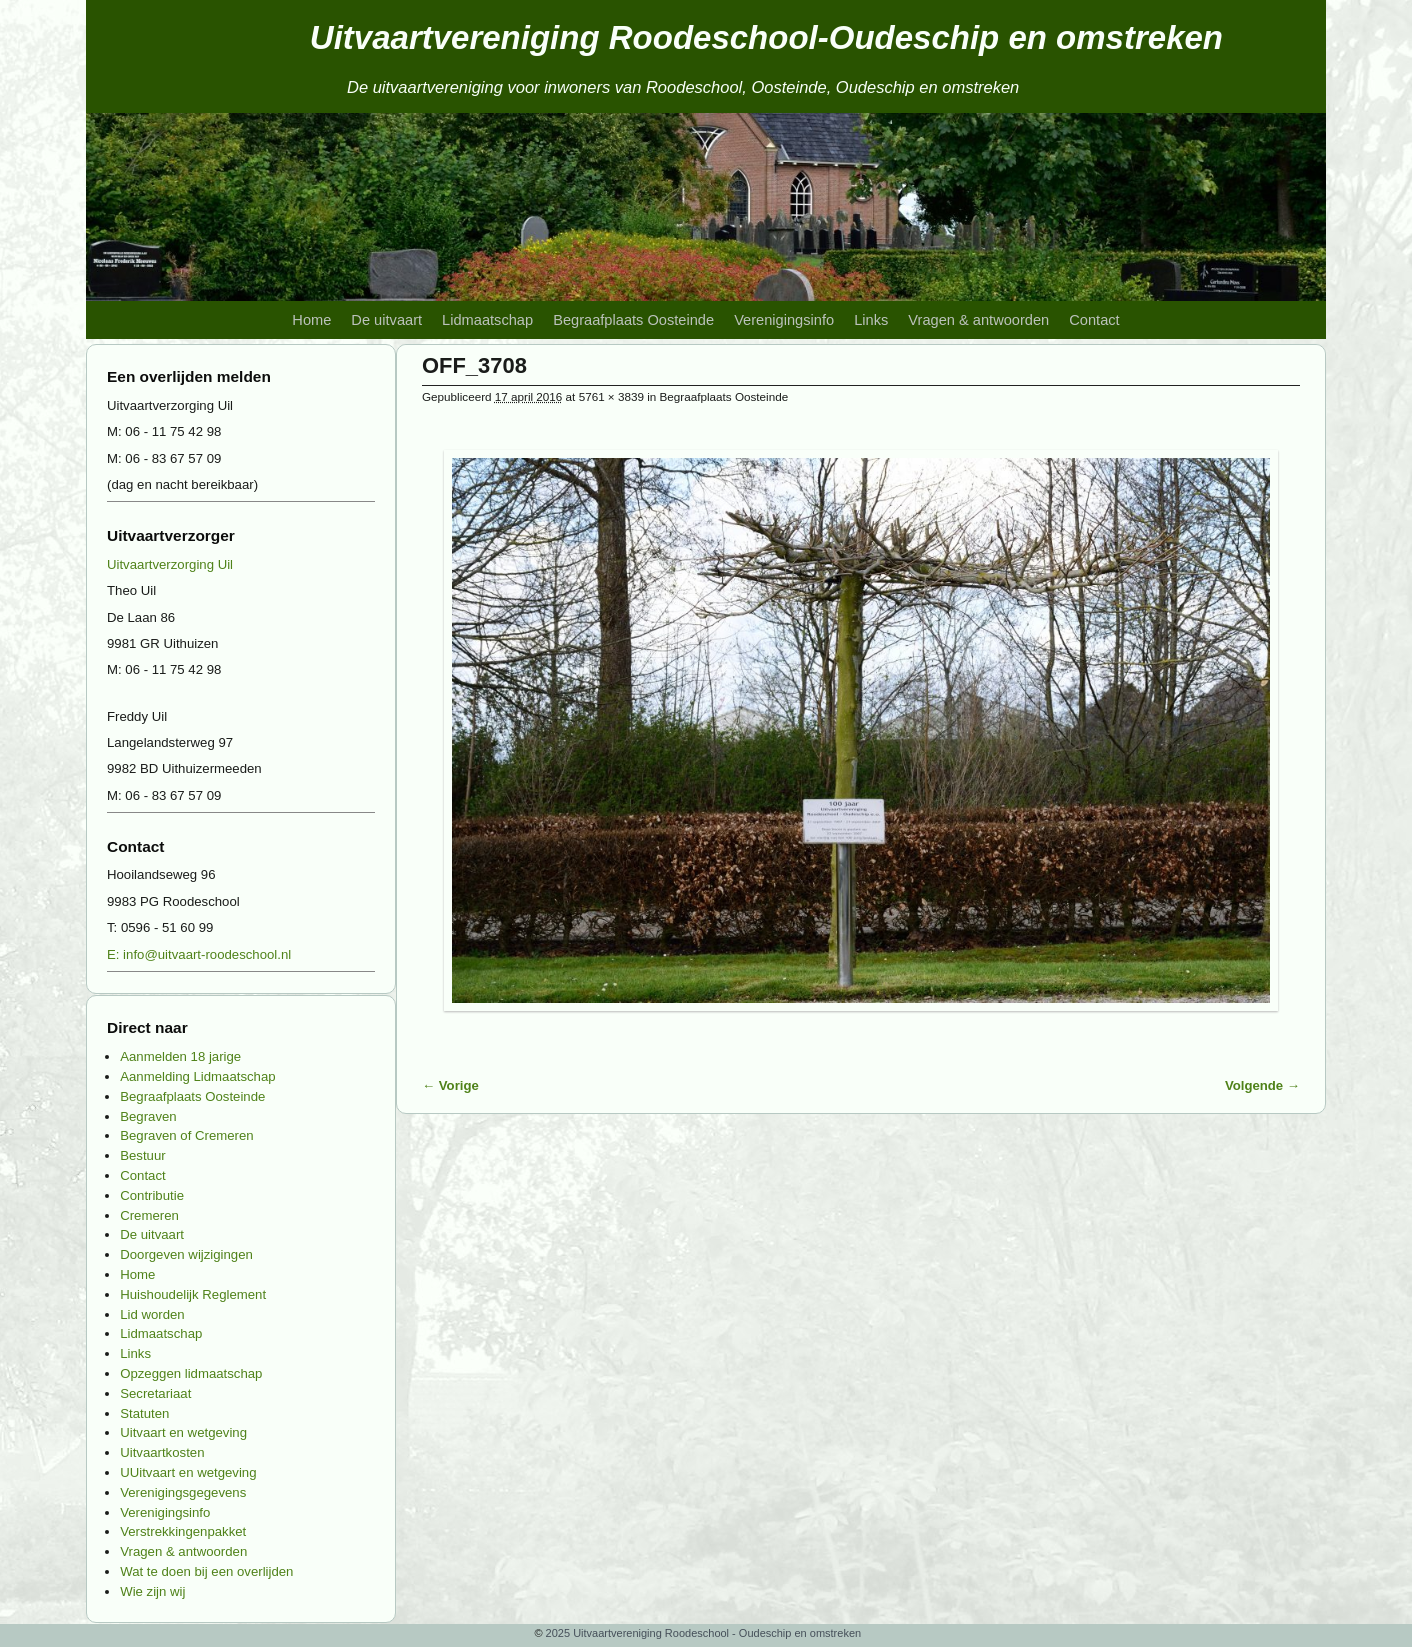 The height and width of the screenshot is (1647, 1412). I want to click on Uitvaart en wetgeving, so click(183, 1432).